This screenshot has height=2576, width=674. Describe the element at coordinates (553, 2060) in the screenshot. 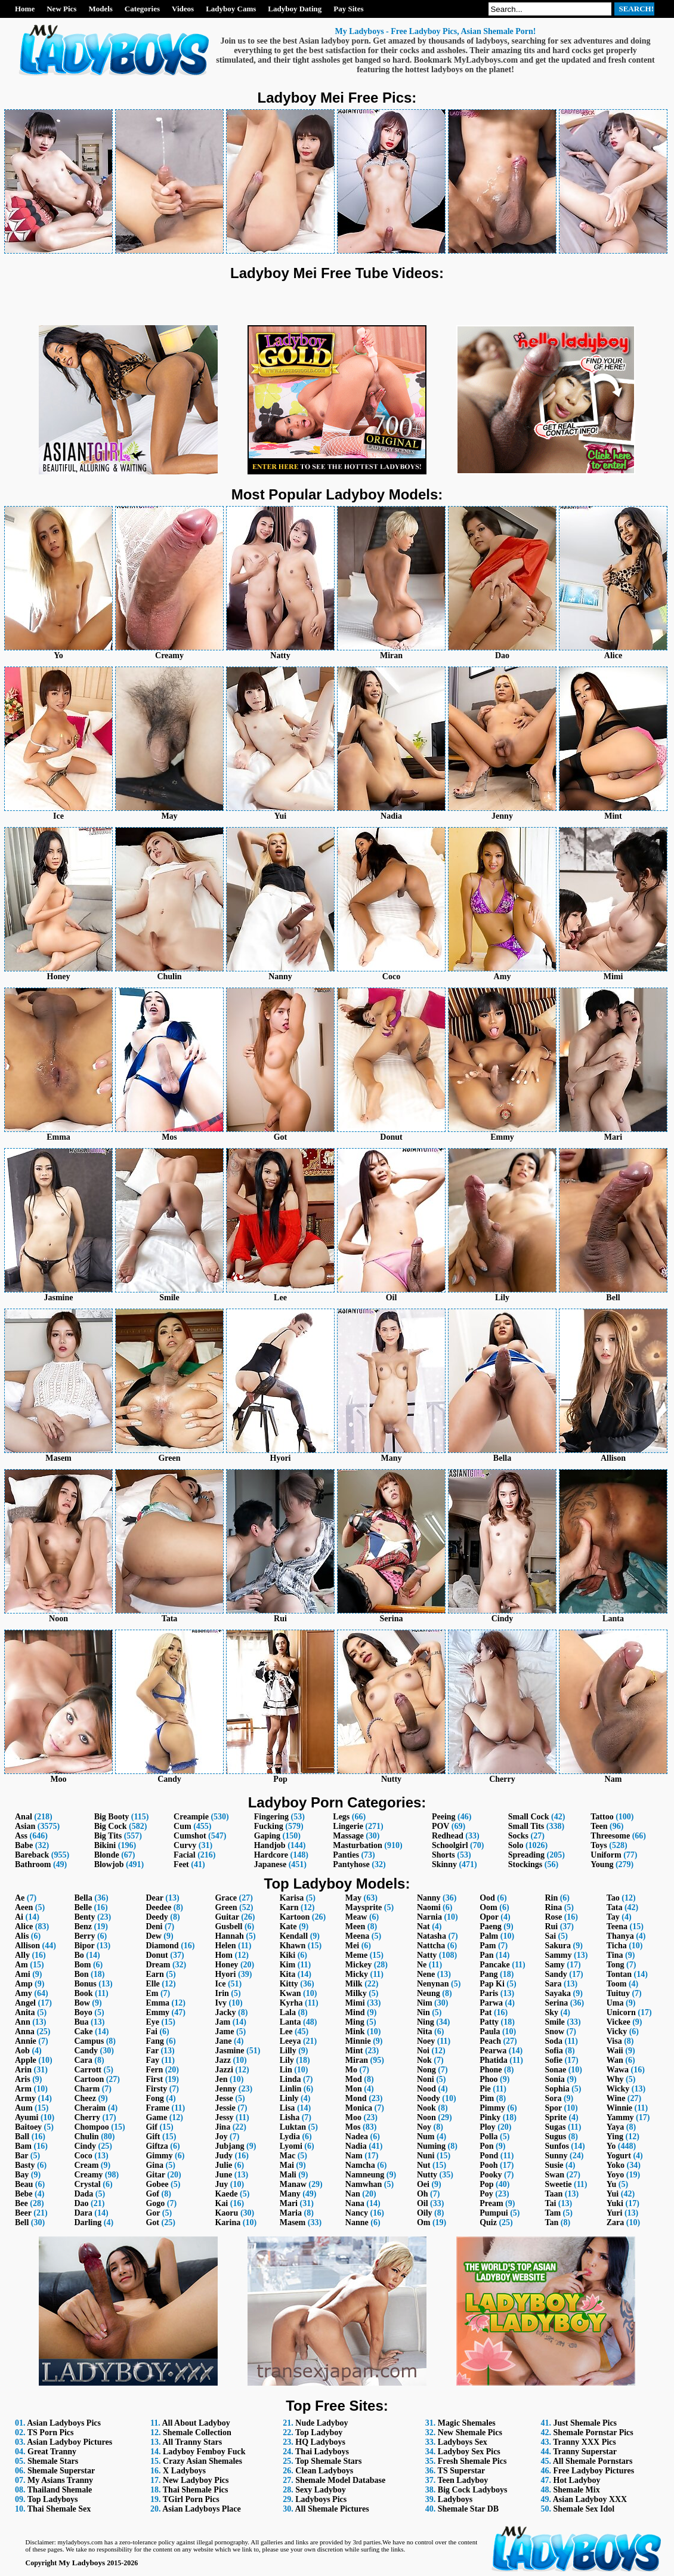

I see `Sofie` at that location.